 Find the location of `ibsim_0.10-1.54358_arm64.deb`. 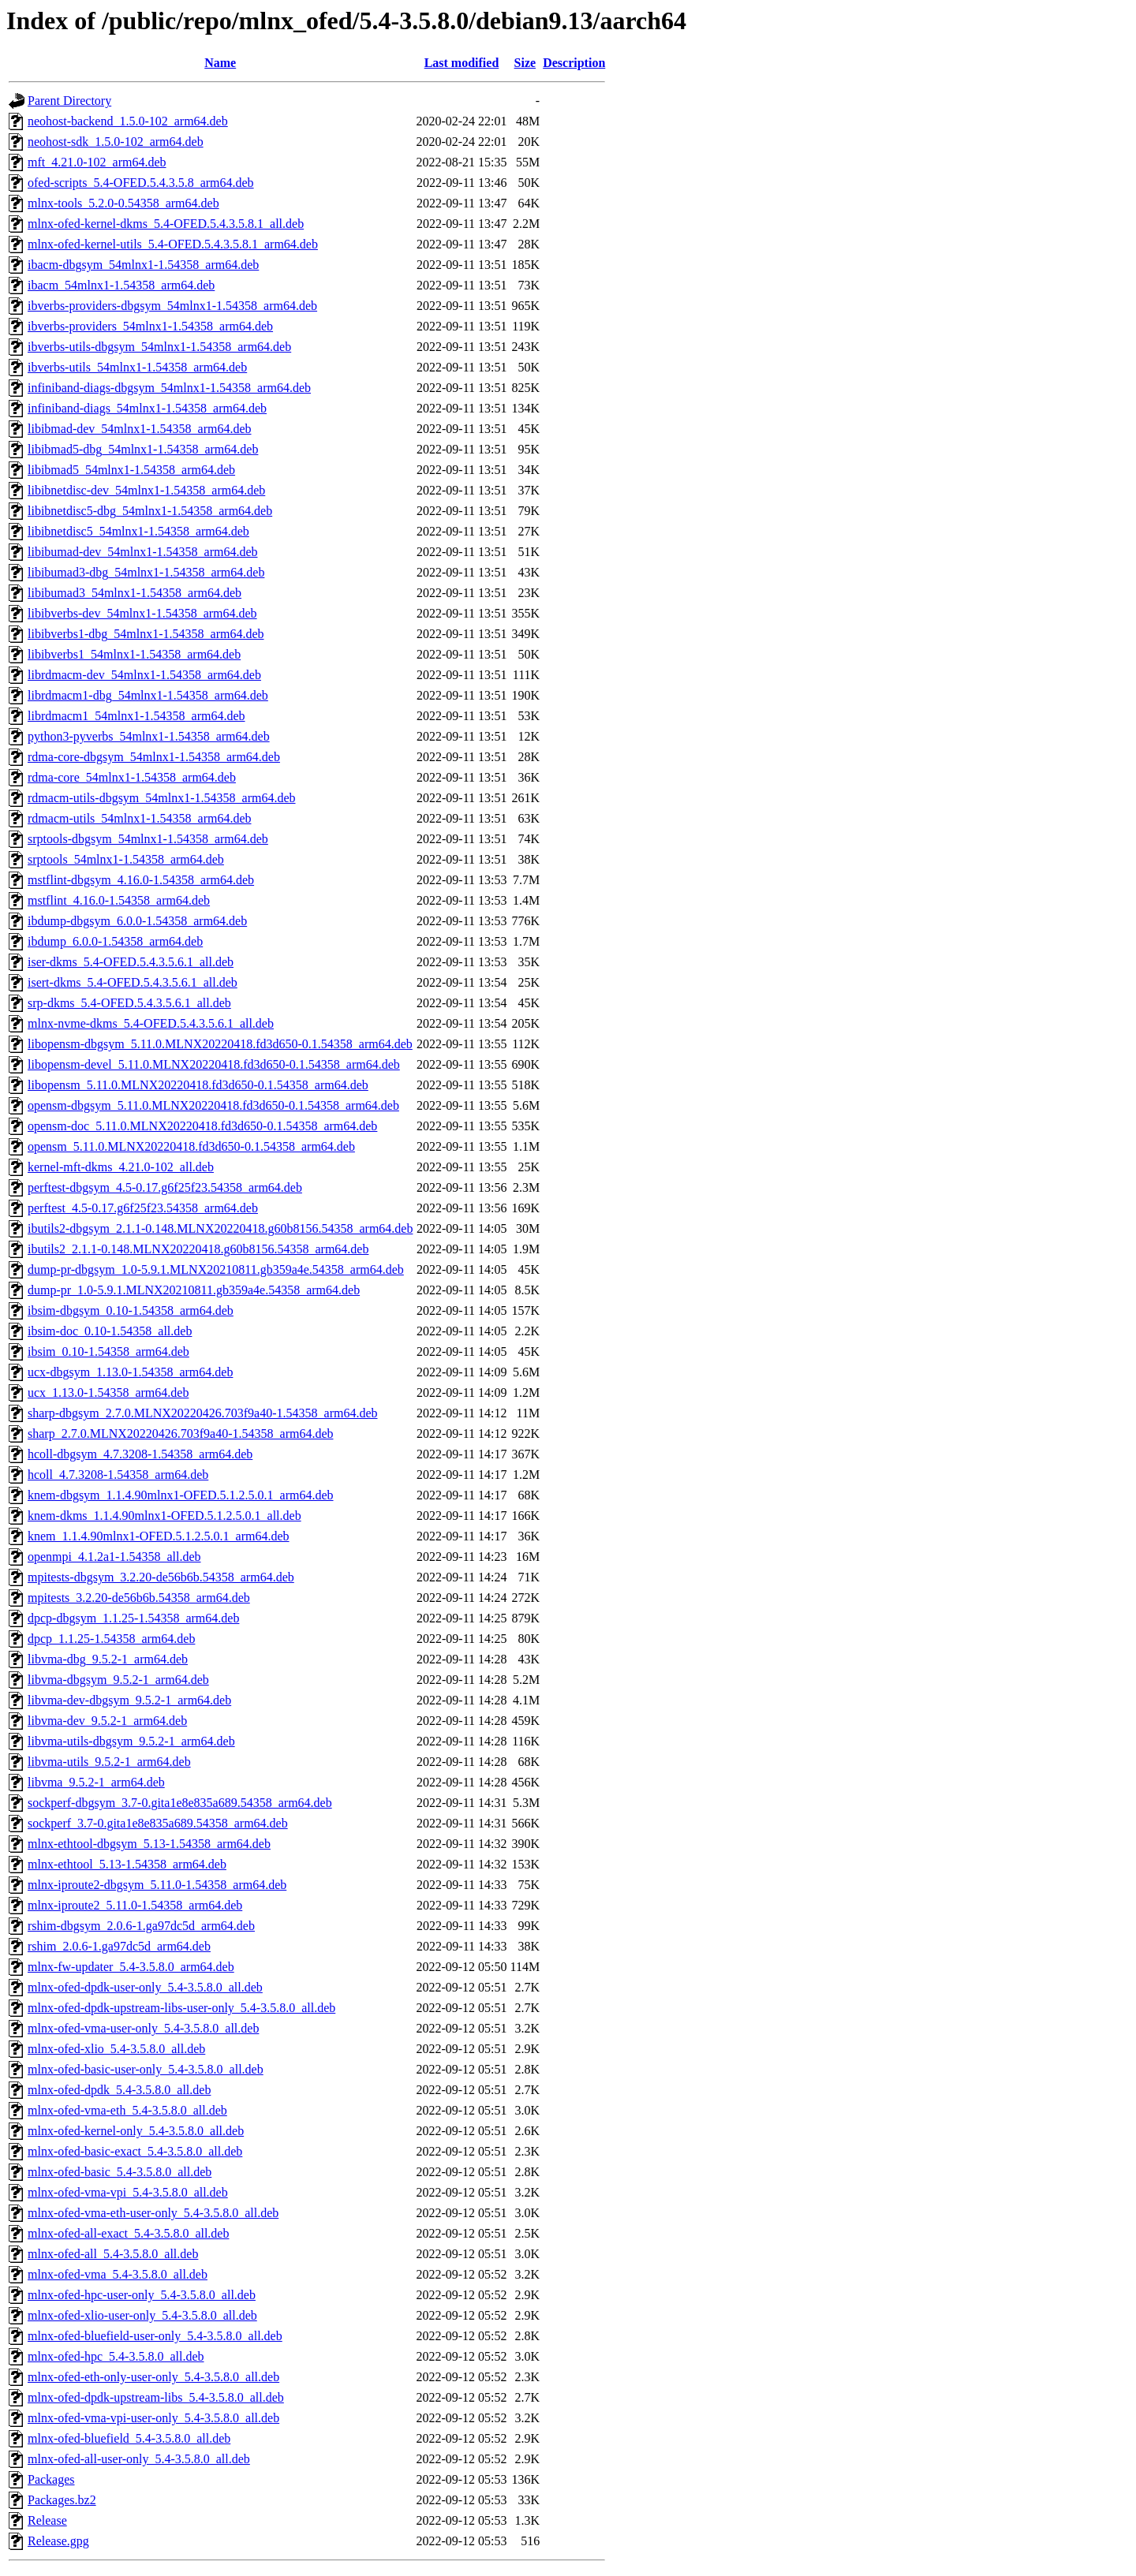

ibsim_0.10-1.54358_arm64.deb is located at coordinates (108, 1351).